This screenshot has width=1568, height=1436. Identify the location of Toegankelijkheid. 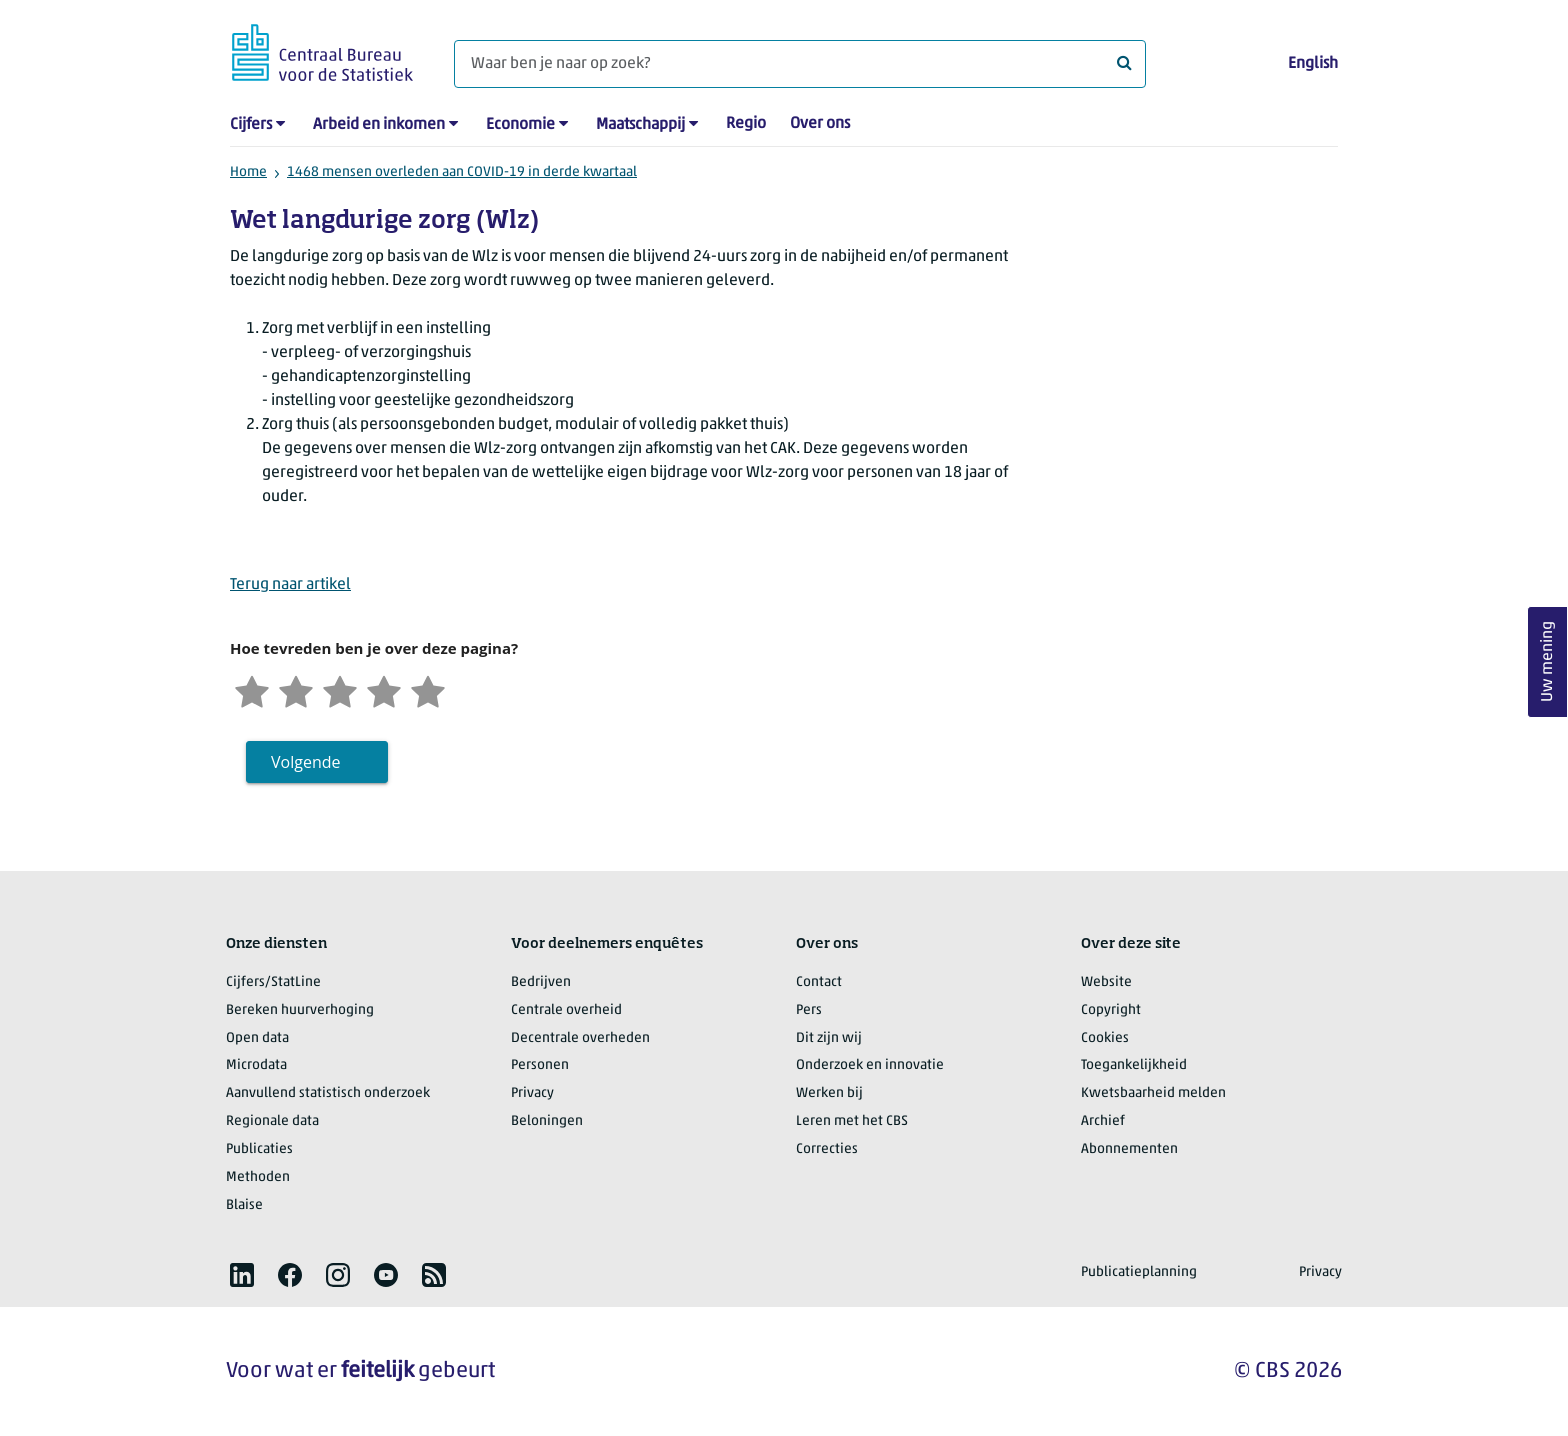
(1134, 1065).